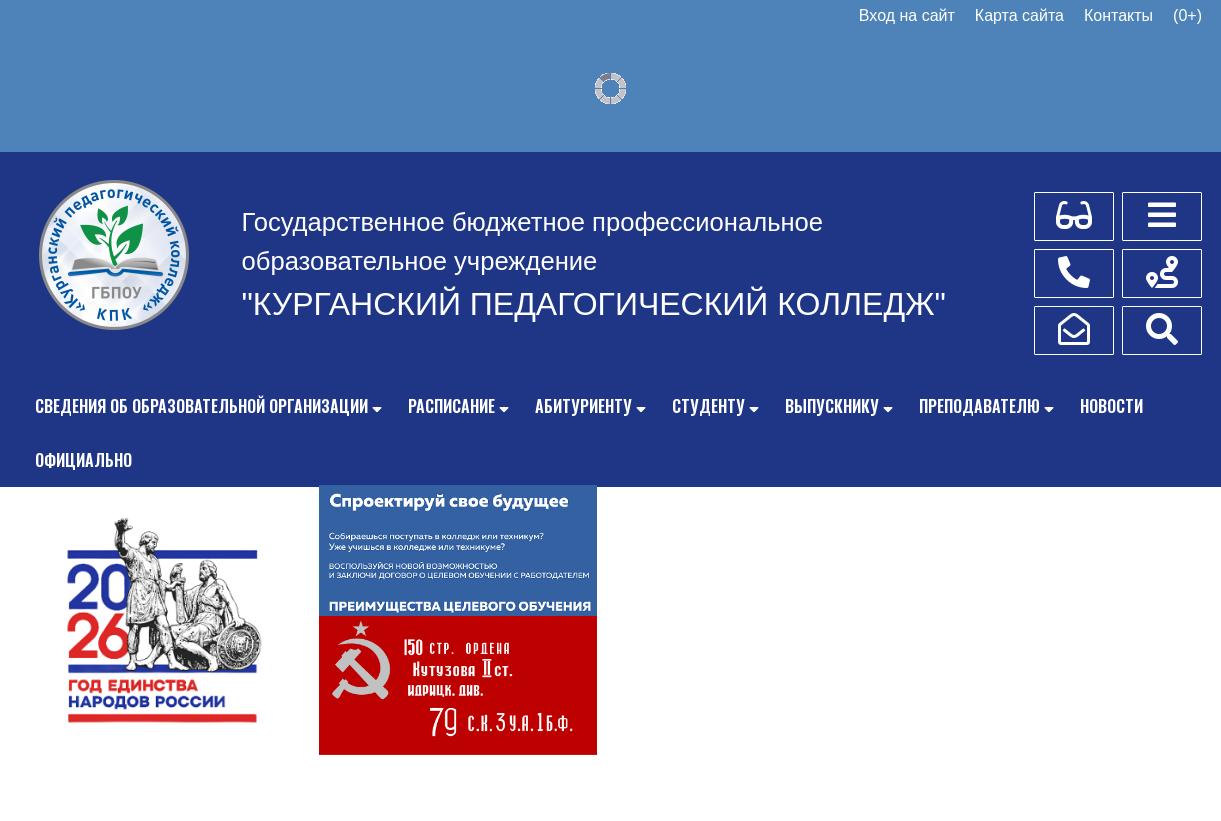 The image size is (1221, 821). I want to click on Официально, so click(83, 460).